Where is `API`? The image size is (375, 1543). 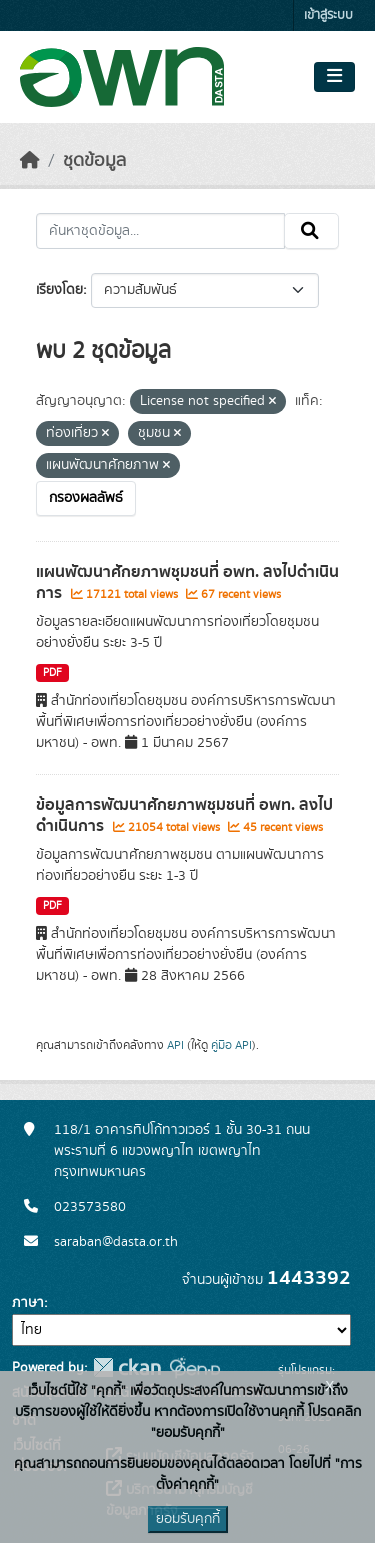
API is located at coordinates (175, 1045).